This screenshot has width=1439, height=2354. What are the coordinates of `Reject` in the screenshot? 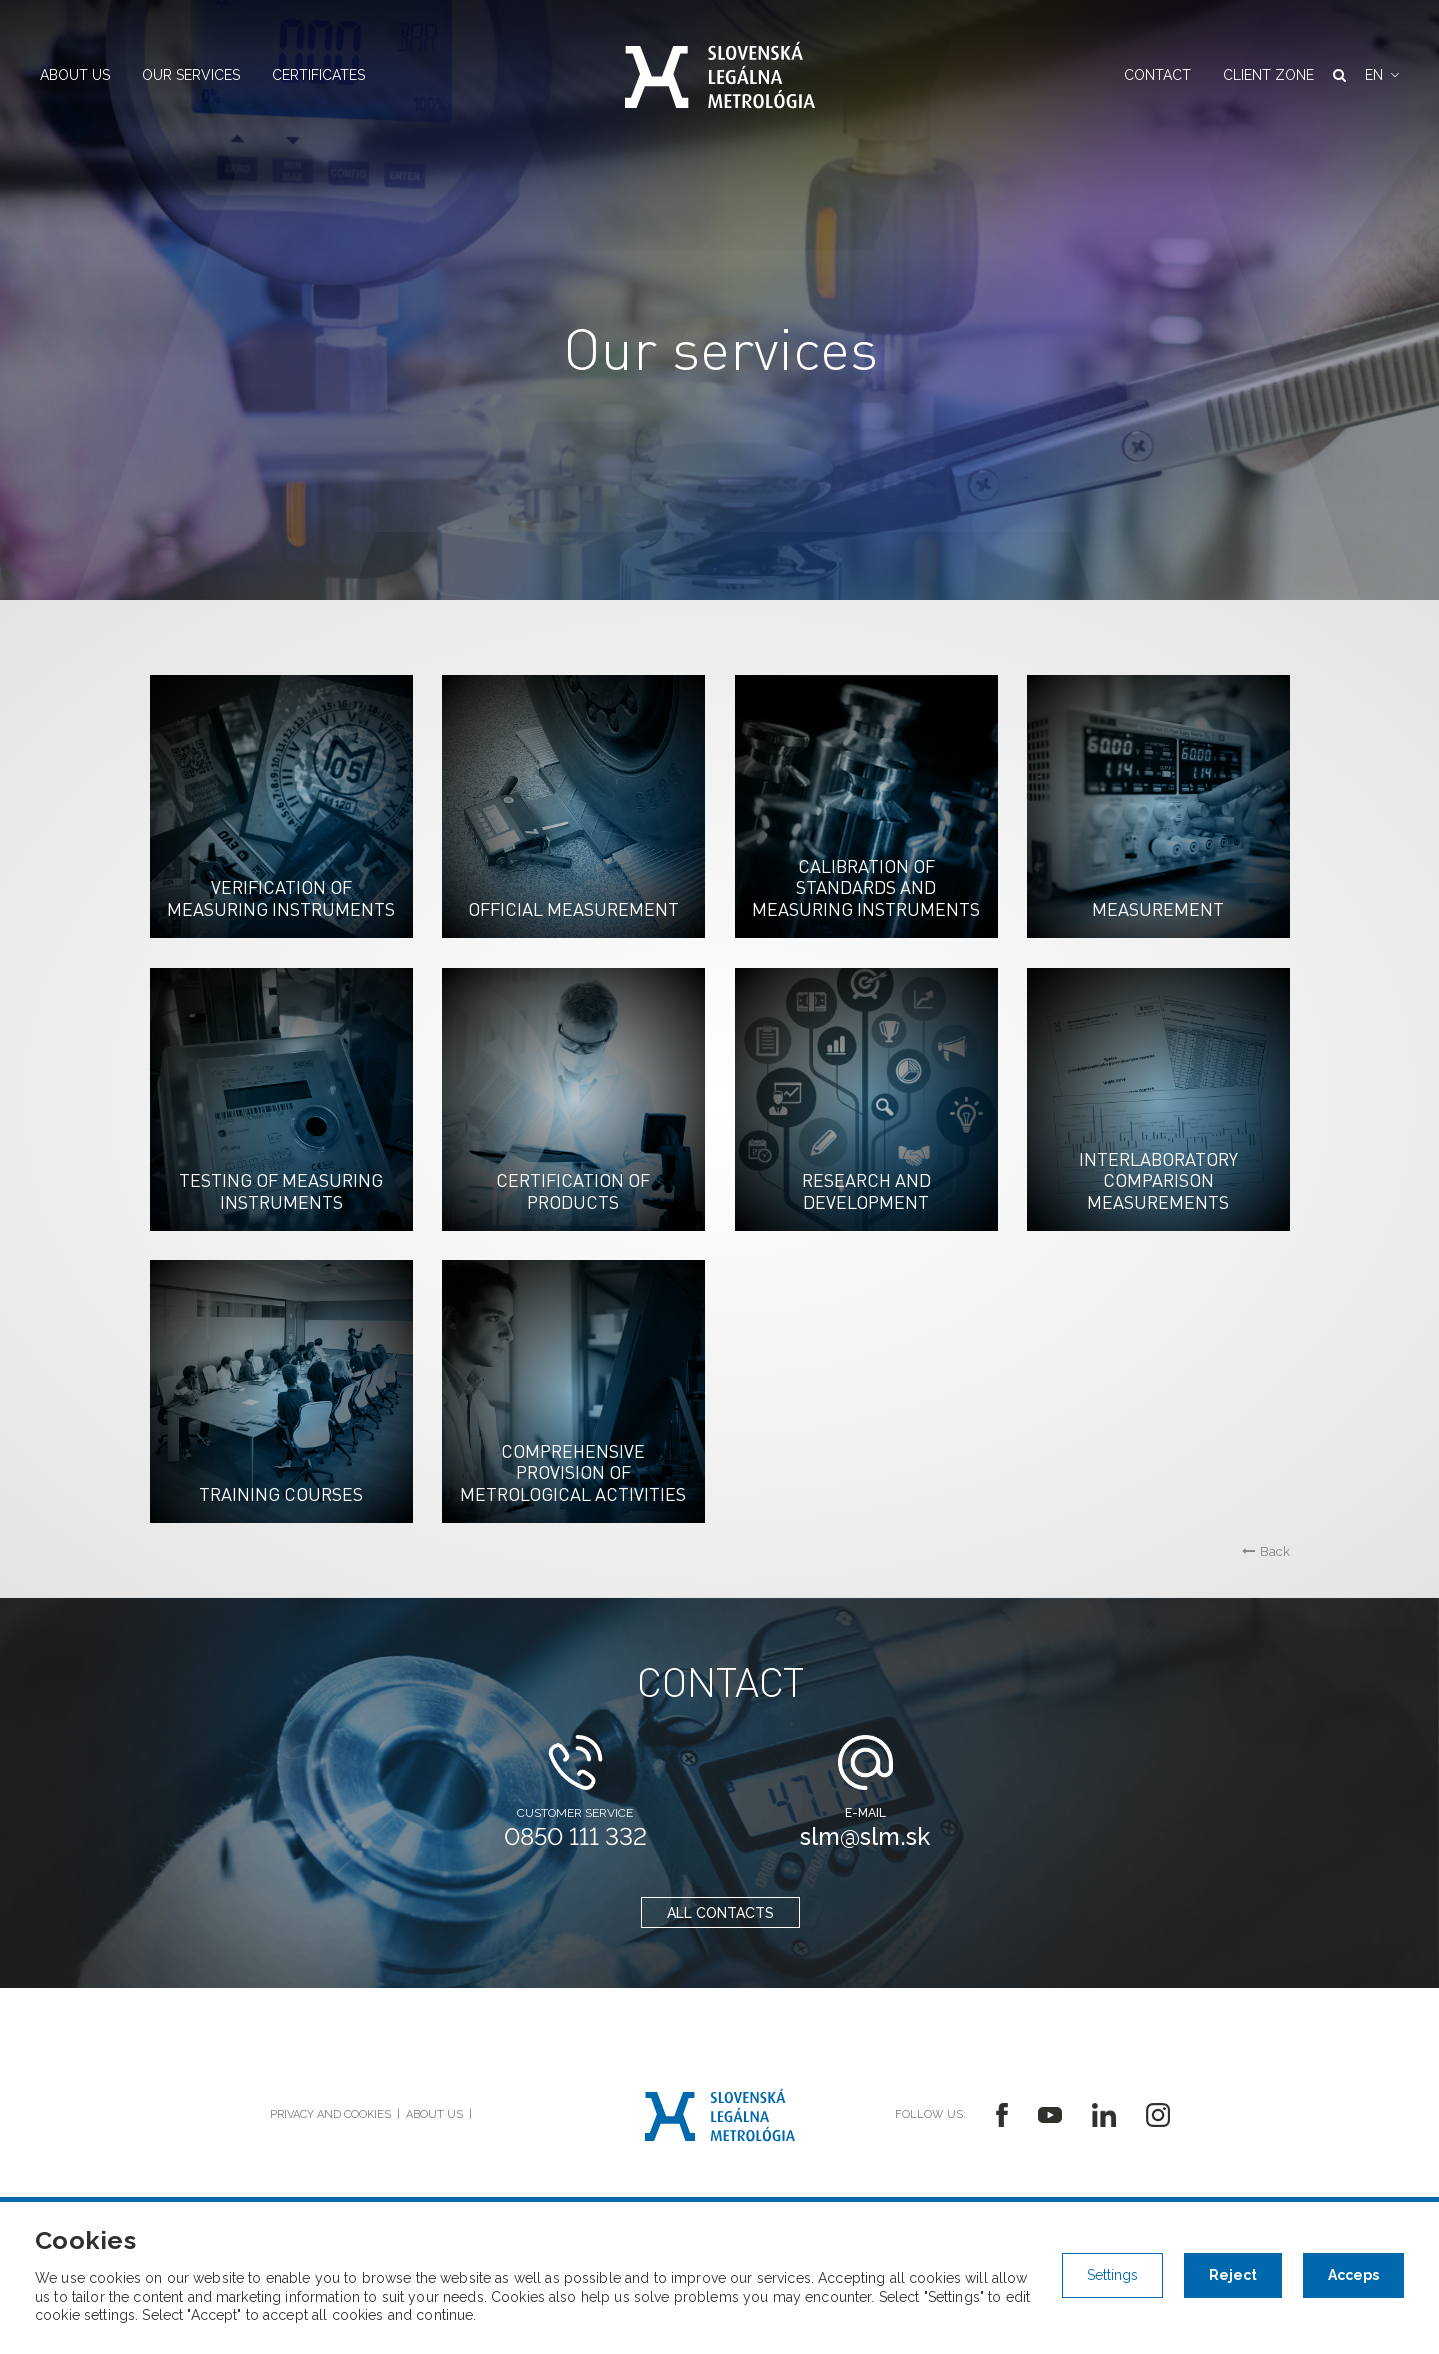 It's located at (1233, 2275).